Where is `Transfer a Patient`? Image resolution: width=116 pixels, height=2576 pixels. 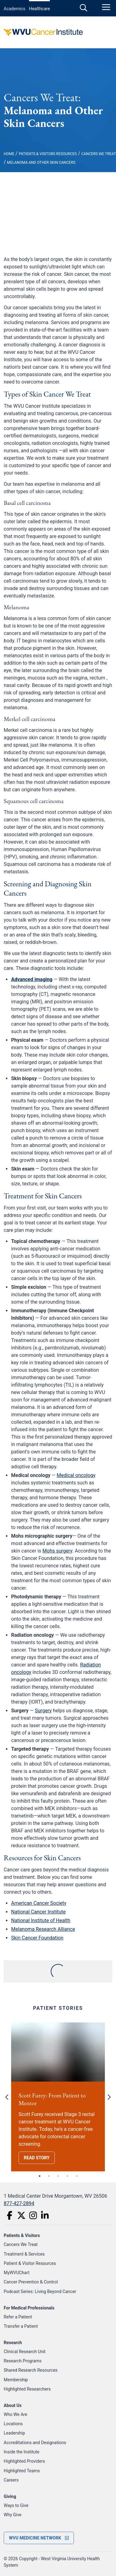 Transfer a Patient is located at coordinates (21, 2326).